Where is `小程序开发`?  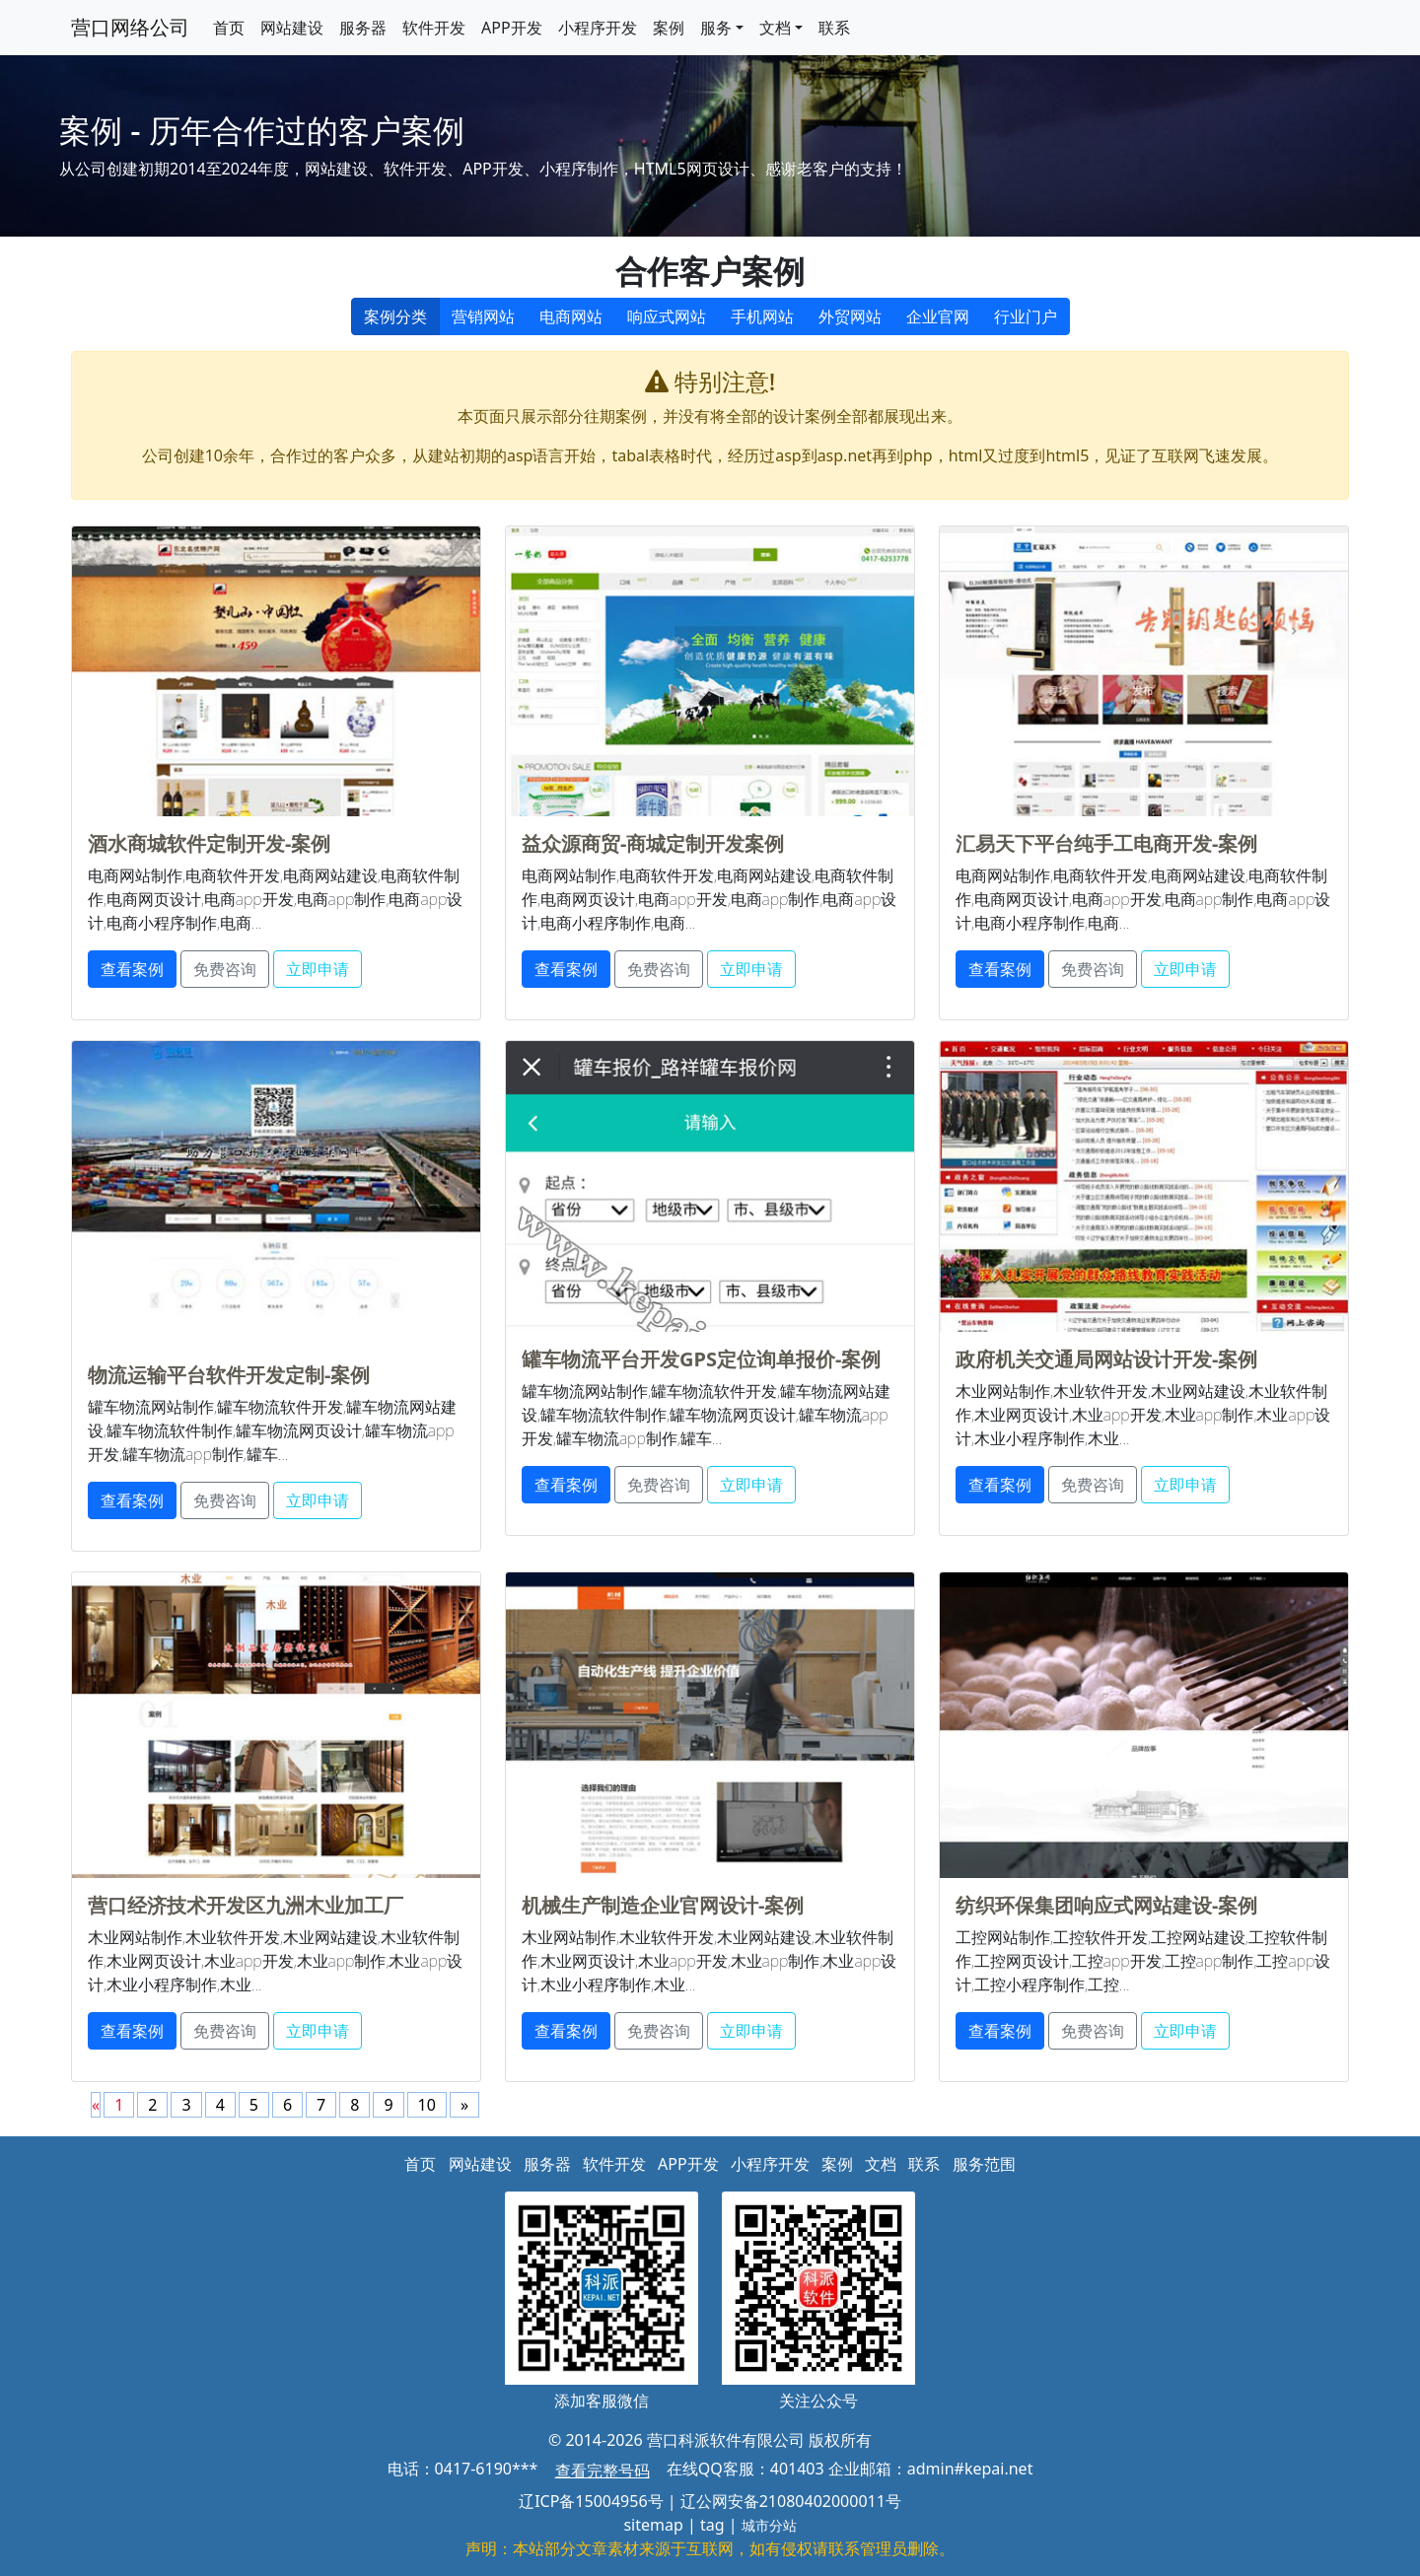 小程序开发 is located at coordinates (597, 27).